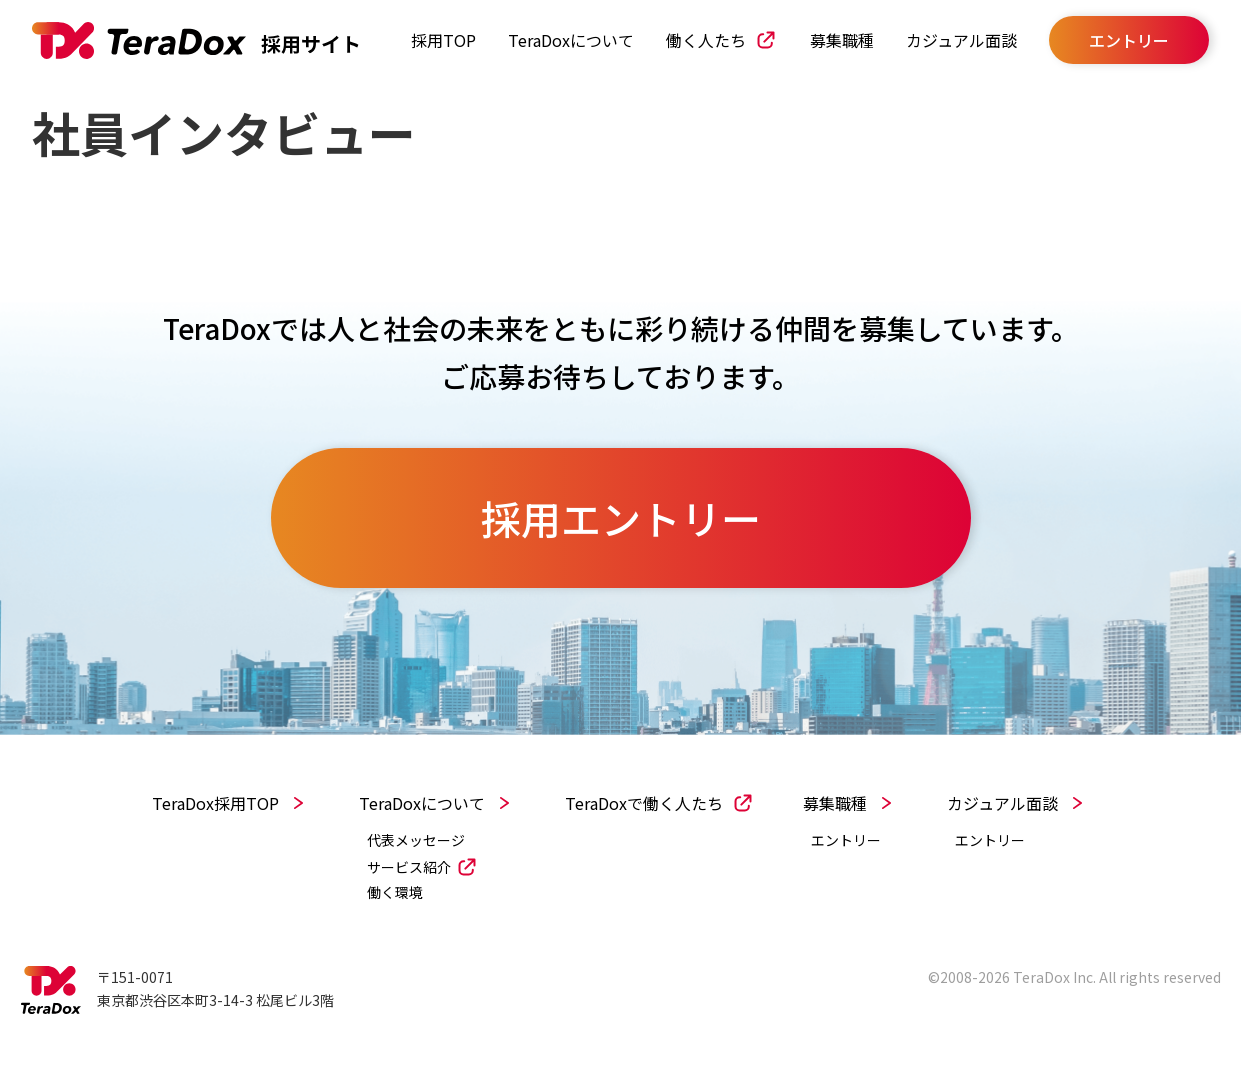 Image resolution: width=1241 pixels, height=1070 pixels. What do you see at coordinates (706, 40) in the screenshot?
I see `働く人たち` at bounding box center [706, 40].